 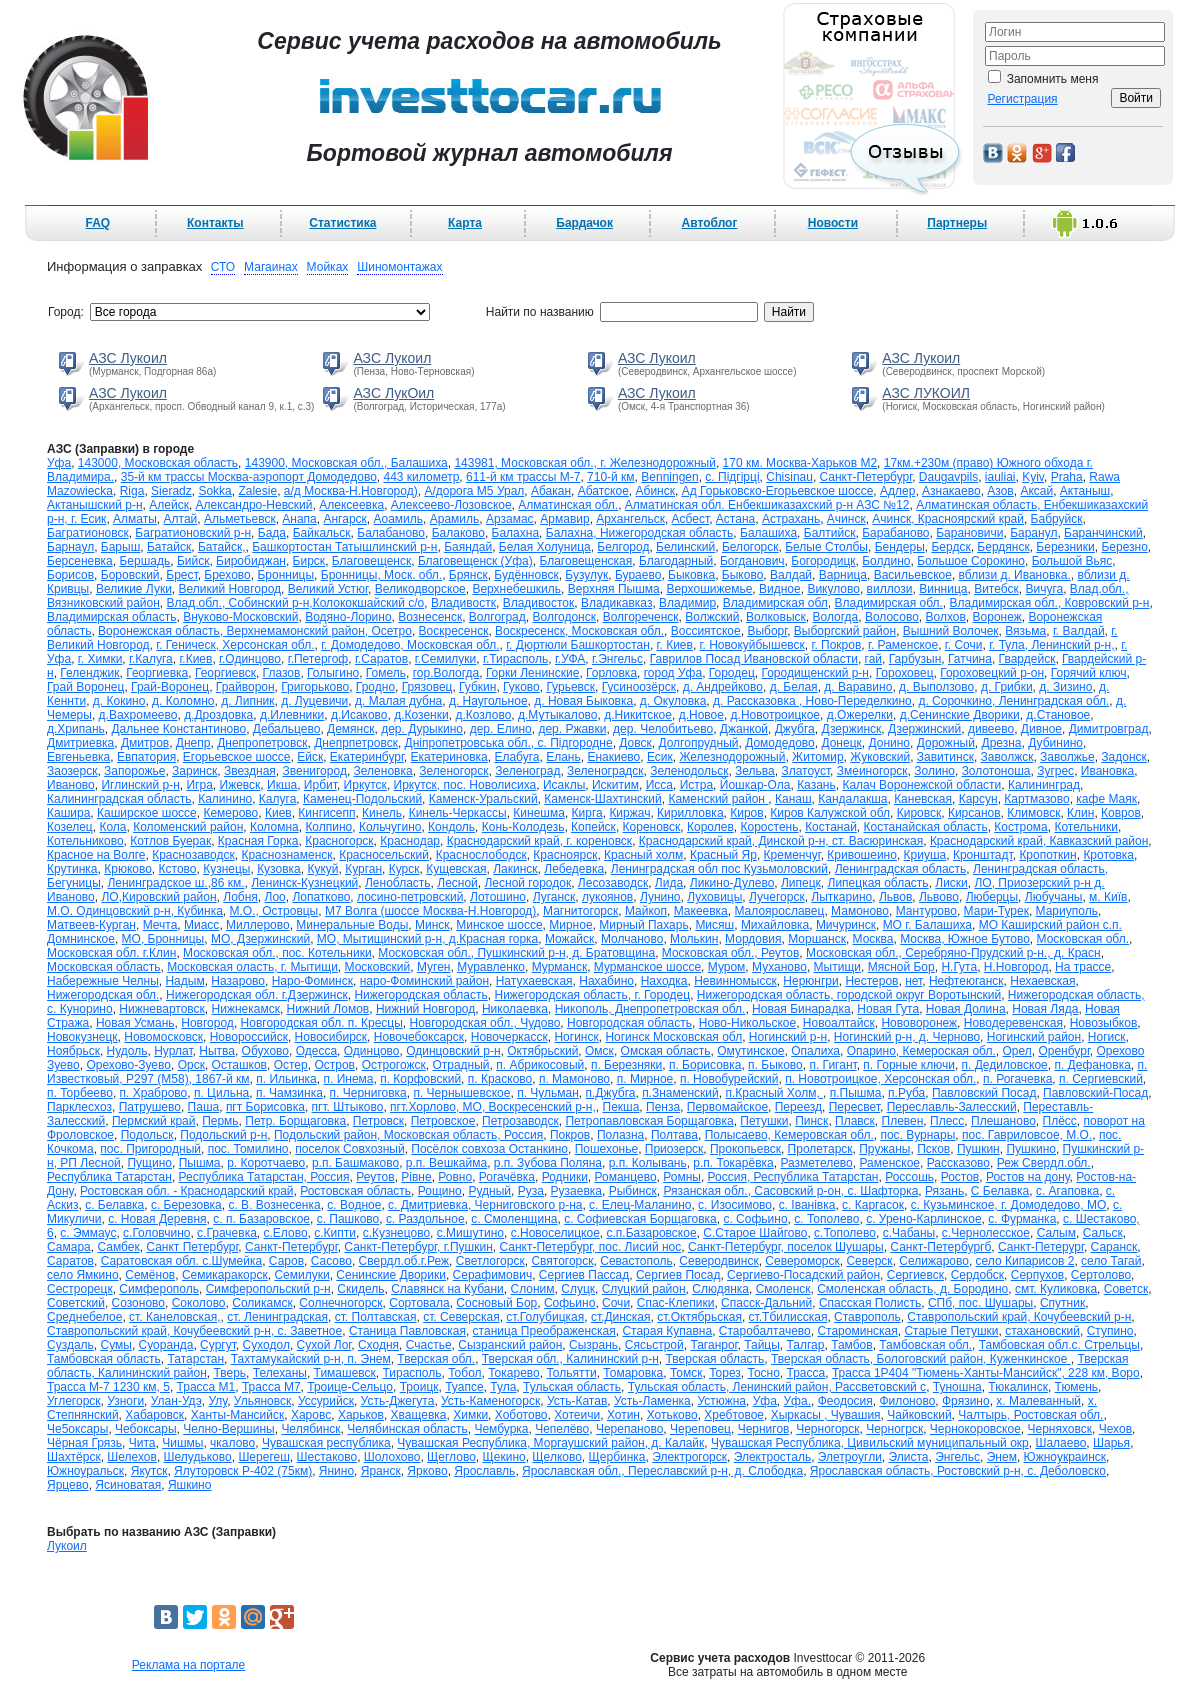 I want to click on Алексеево-Лозовское, so click(x=451, y=505).